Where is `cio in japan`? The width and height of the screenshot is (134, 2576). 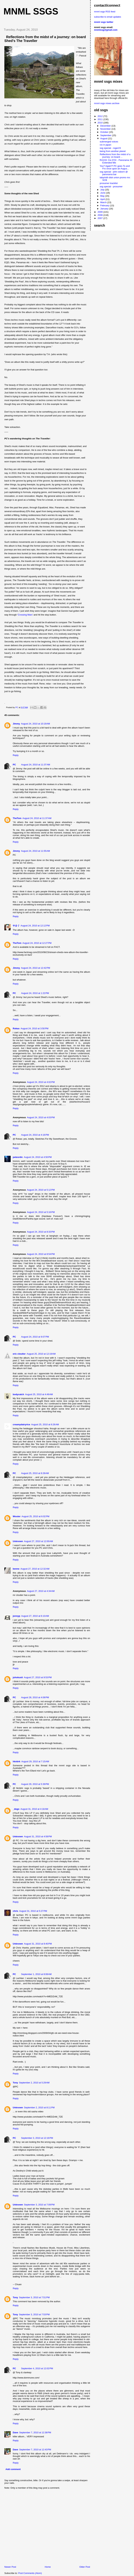
cio in japan is located at coordinates (105, 144).